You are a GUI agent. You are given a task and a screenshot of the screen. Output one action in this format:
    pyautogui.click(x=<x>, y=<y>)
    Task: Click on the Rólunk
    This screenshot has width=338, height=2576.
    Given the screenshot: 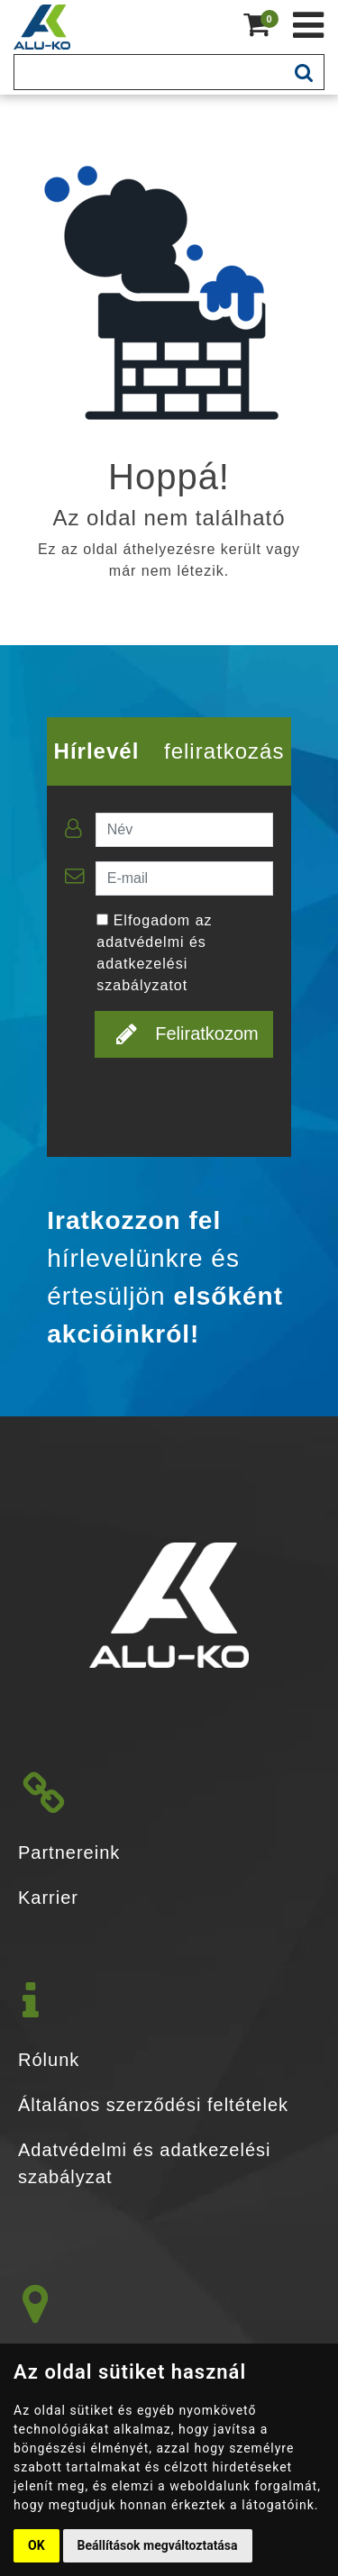 What is the action you would take?
    pyautogui.click(x=48, y=2060)
    